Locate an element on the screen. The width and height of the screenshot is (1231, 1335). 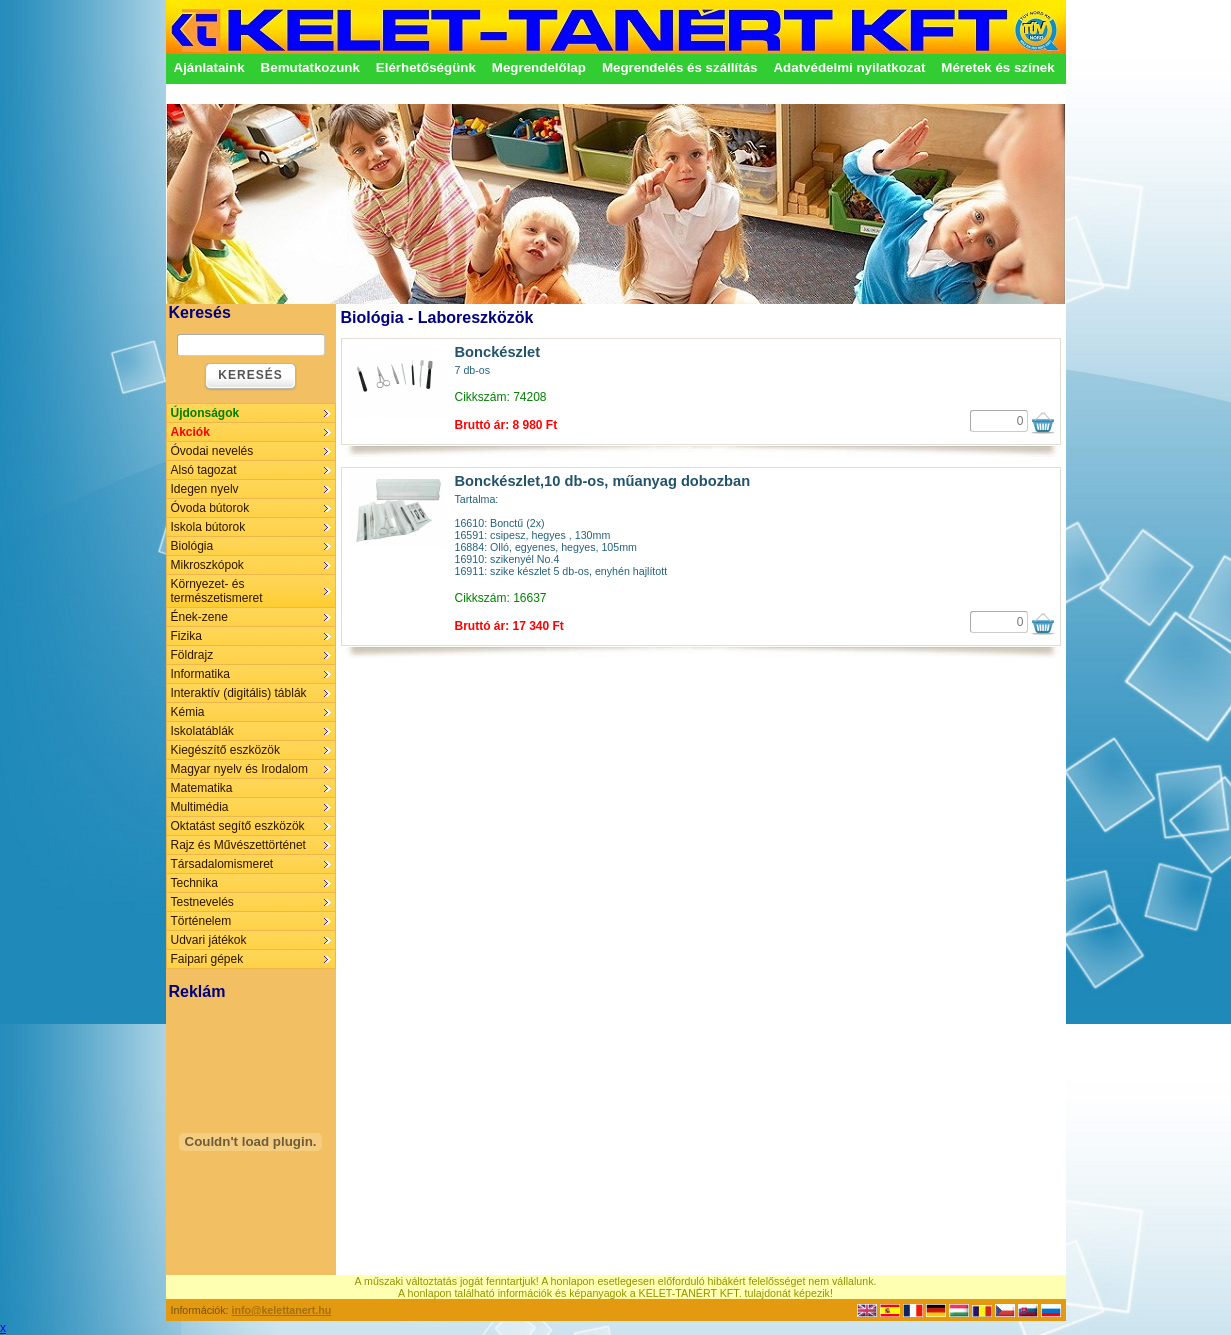
Újdonságok is located at coordinates (205, 413).